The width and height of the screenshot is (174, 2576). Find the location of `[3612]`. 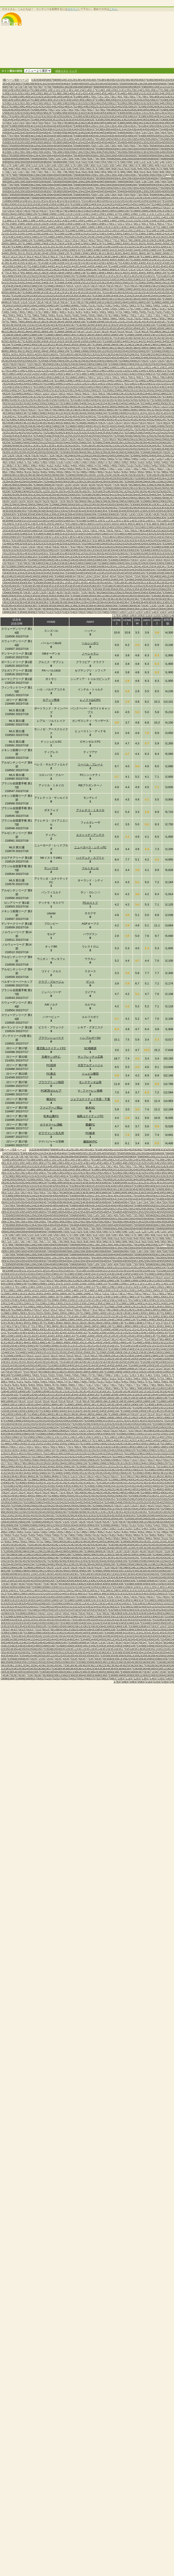

[3612] is located at coordinates (17, 599).